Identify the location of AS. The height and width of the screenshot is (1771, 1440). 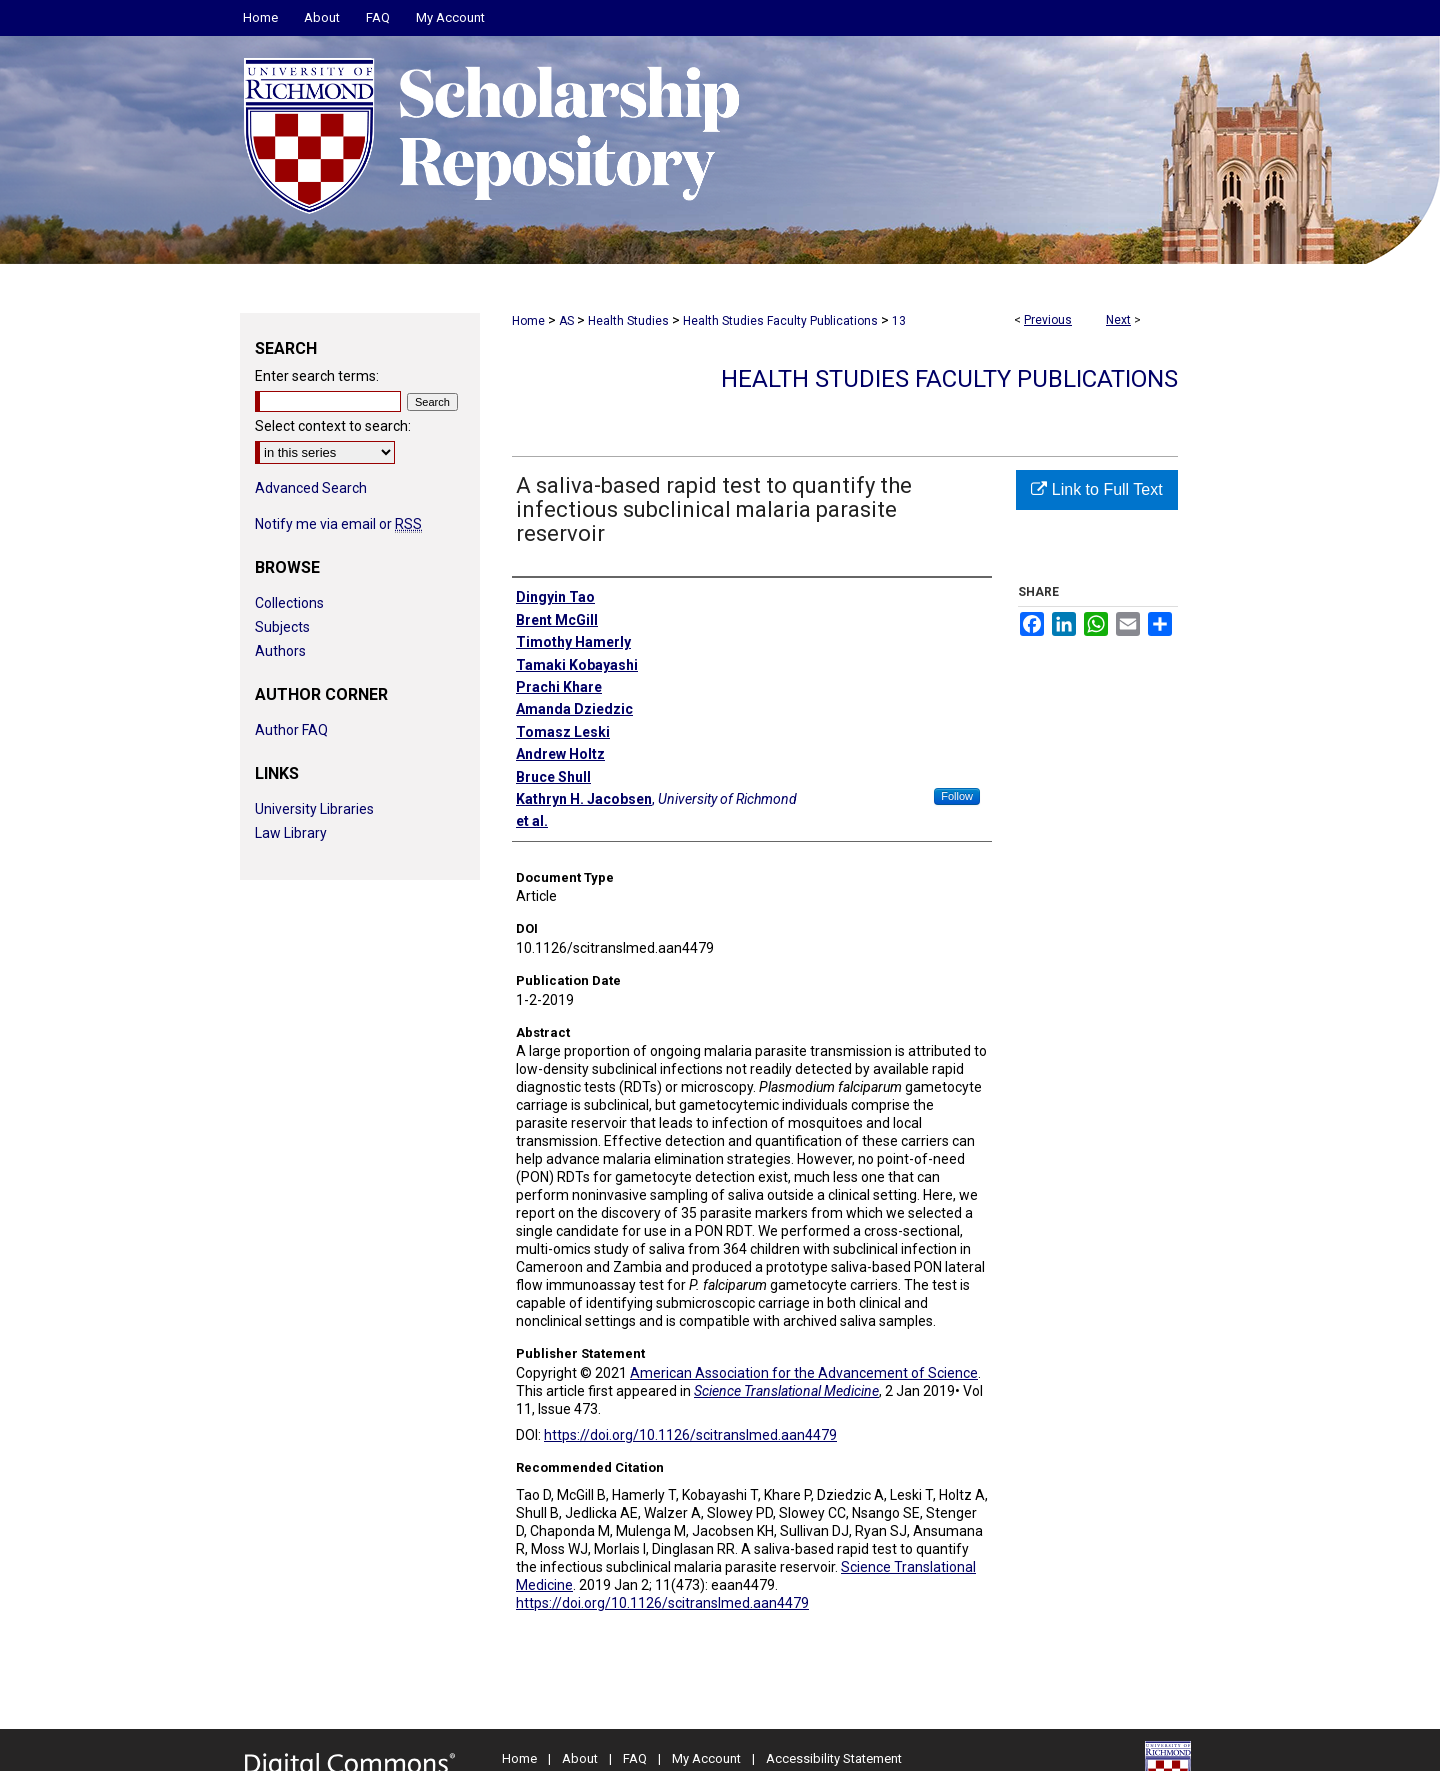
(566, 321).